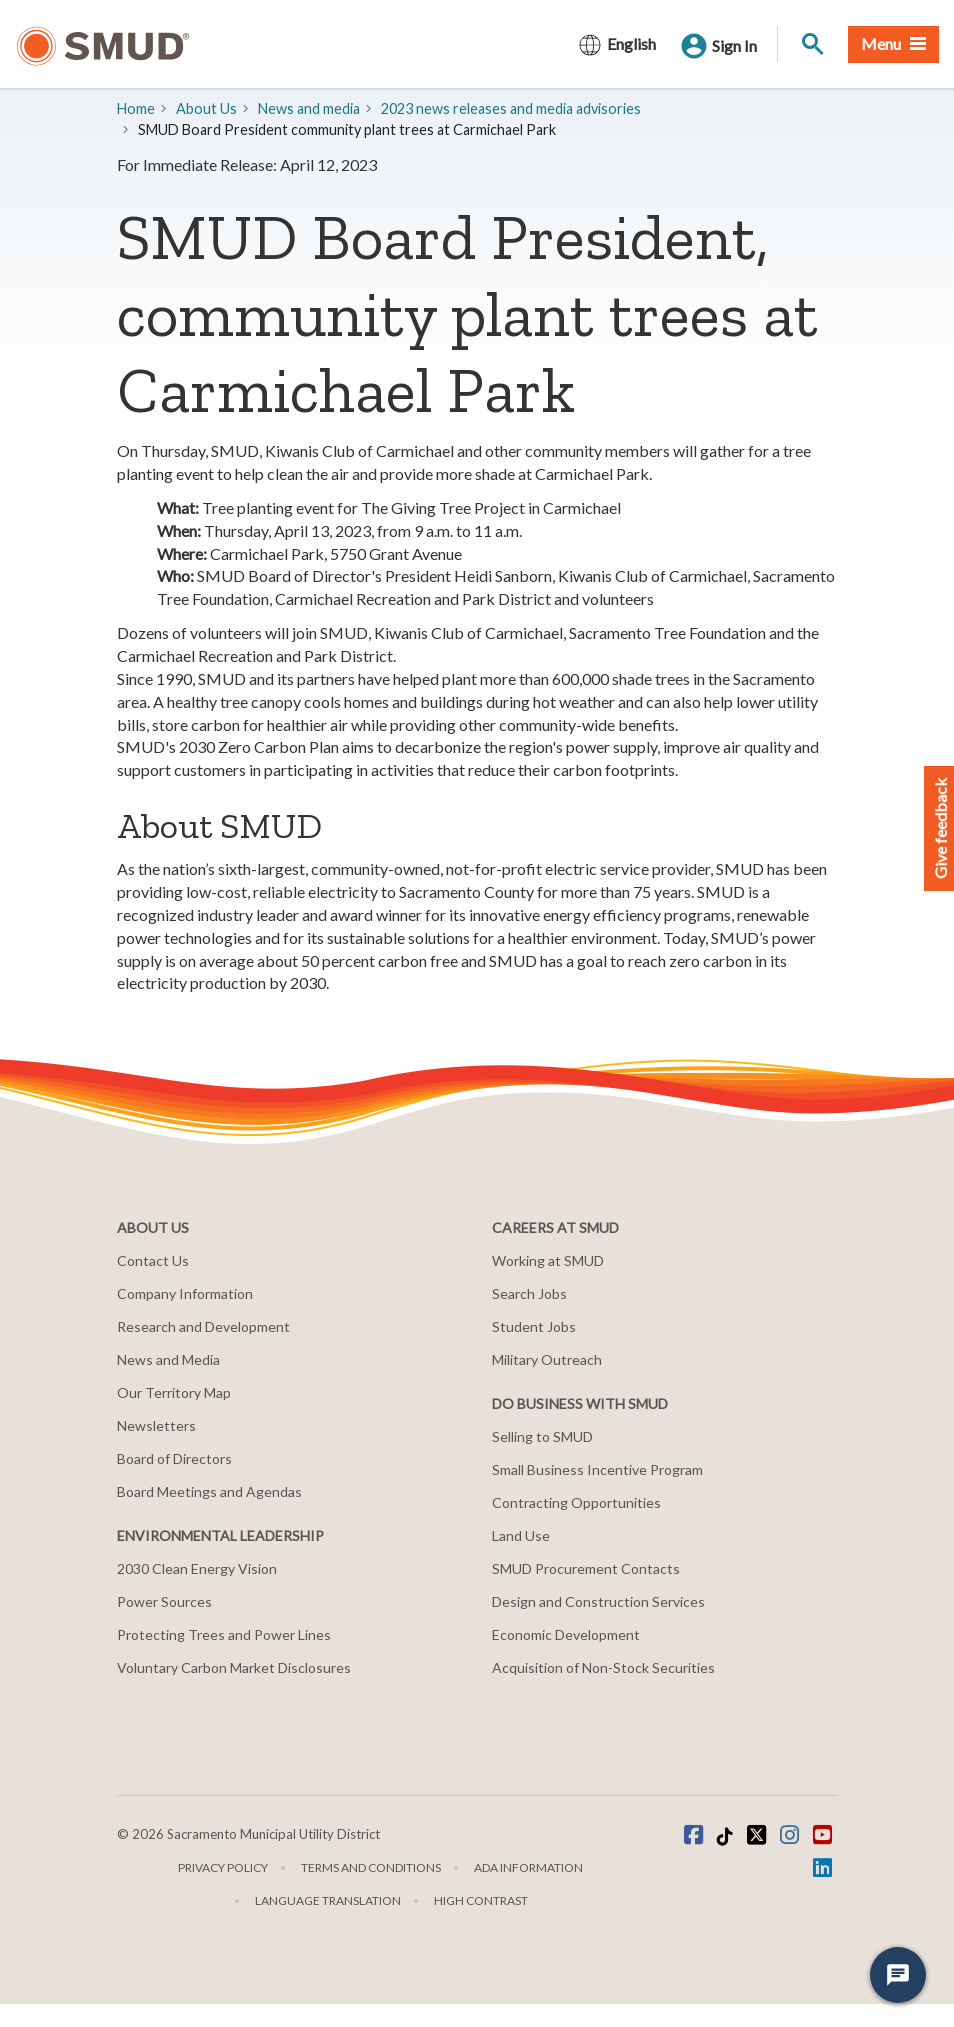 This screenshot has height=2027, width=954. Describe the element at coordinates (548, 1260) in the screenshot. I see `Working at SMUD` at that location.